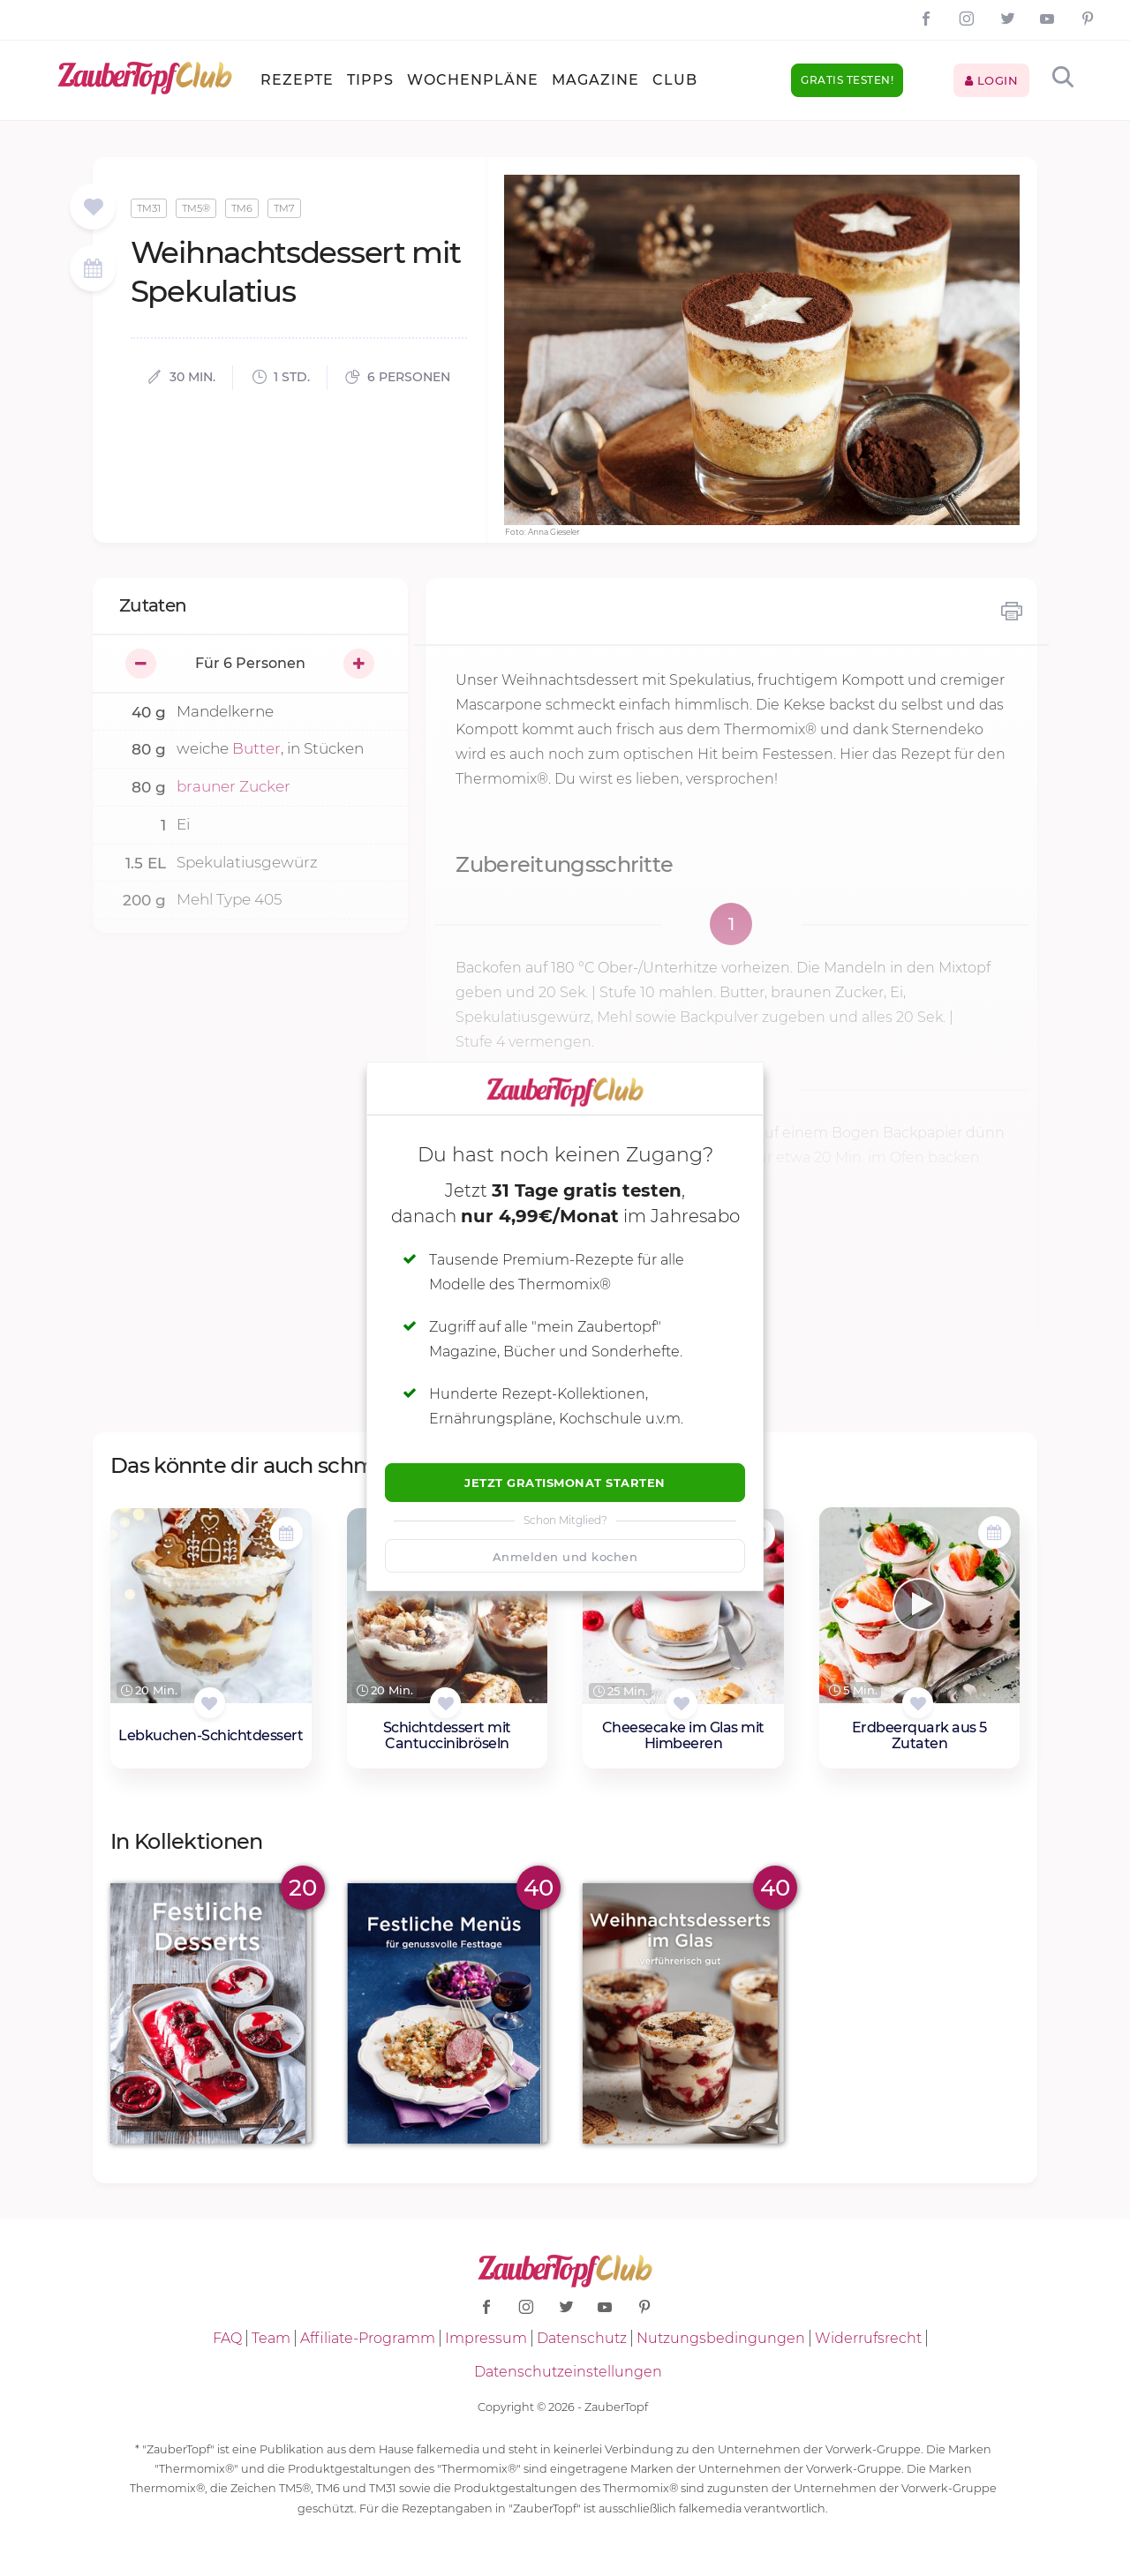  Describe the element at coordinates (565, 1483) in the screenshot. I see `Jetzt Gratismonat starten` at that location.